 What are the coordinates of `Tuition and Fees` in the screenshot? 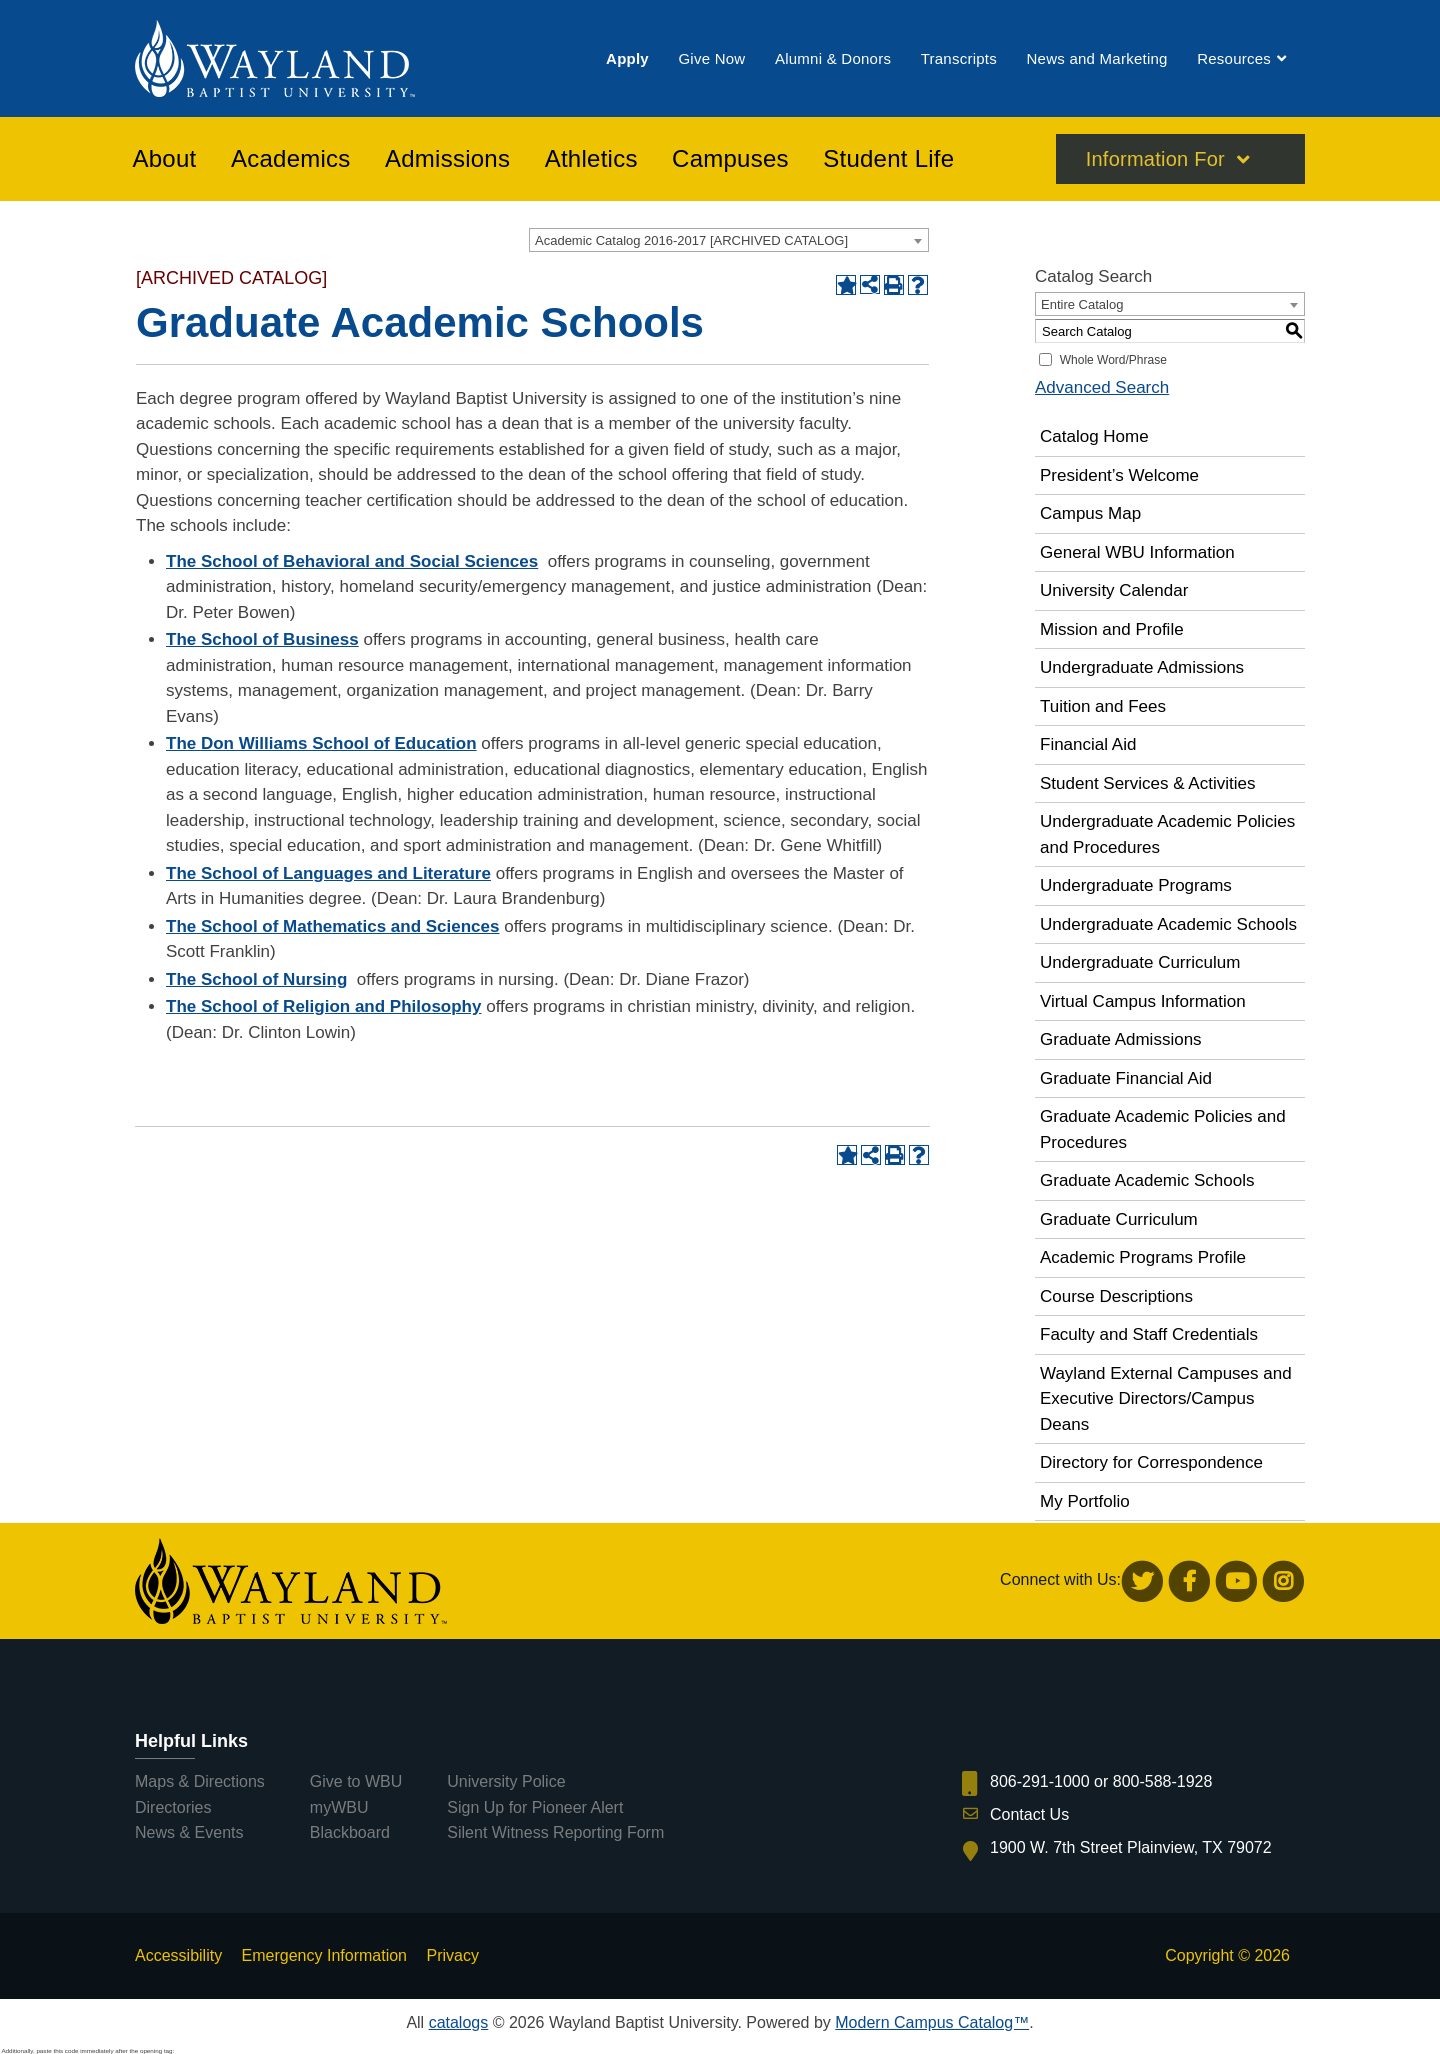 It's located at (1103, 706).